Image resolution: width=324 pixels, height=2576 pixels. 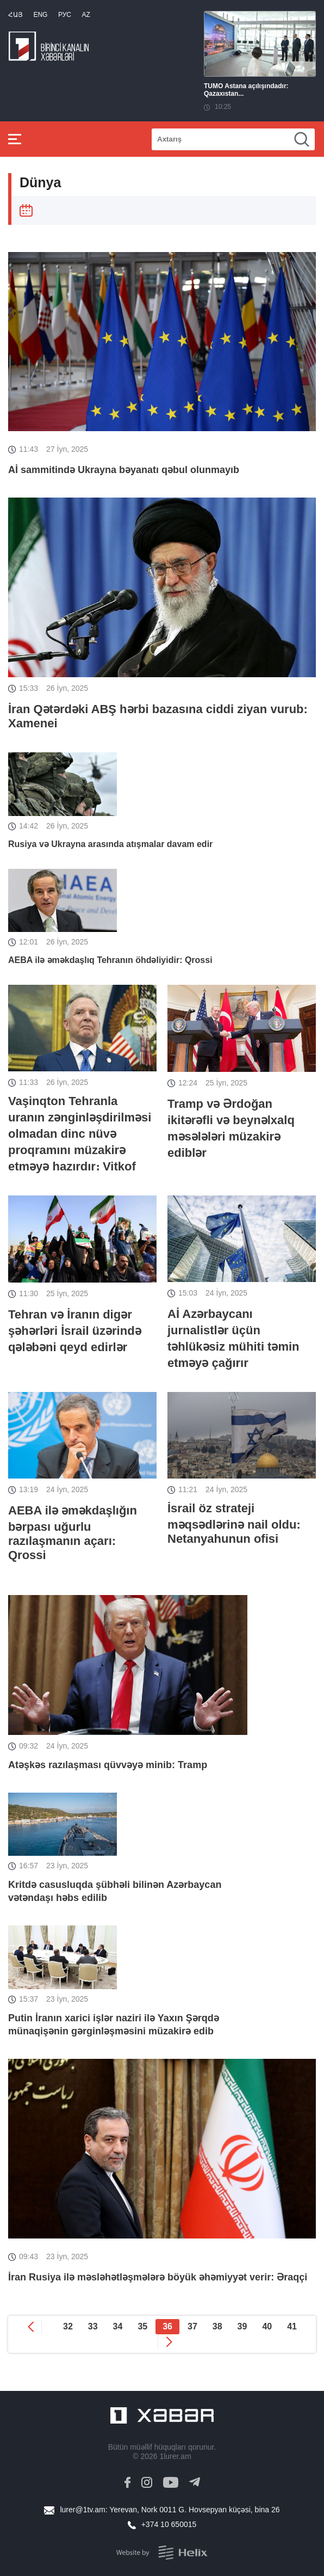 What do you see at coordinates (267, 2326) in the screenshot?
I see `40` at bounding box center [267, 2326].